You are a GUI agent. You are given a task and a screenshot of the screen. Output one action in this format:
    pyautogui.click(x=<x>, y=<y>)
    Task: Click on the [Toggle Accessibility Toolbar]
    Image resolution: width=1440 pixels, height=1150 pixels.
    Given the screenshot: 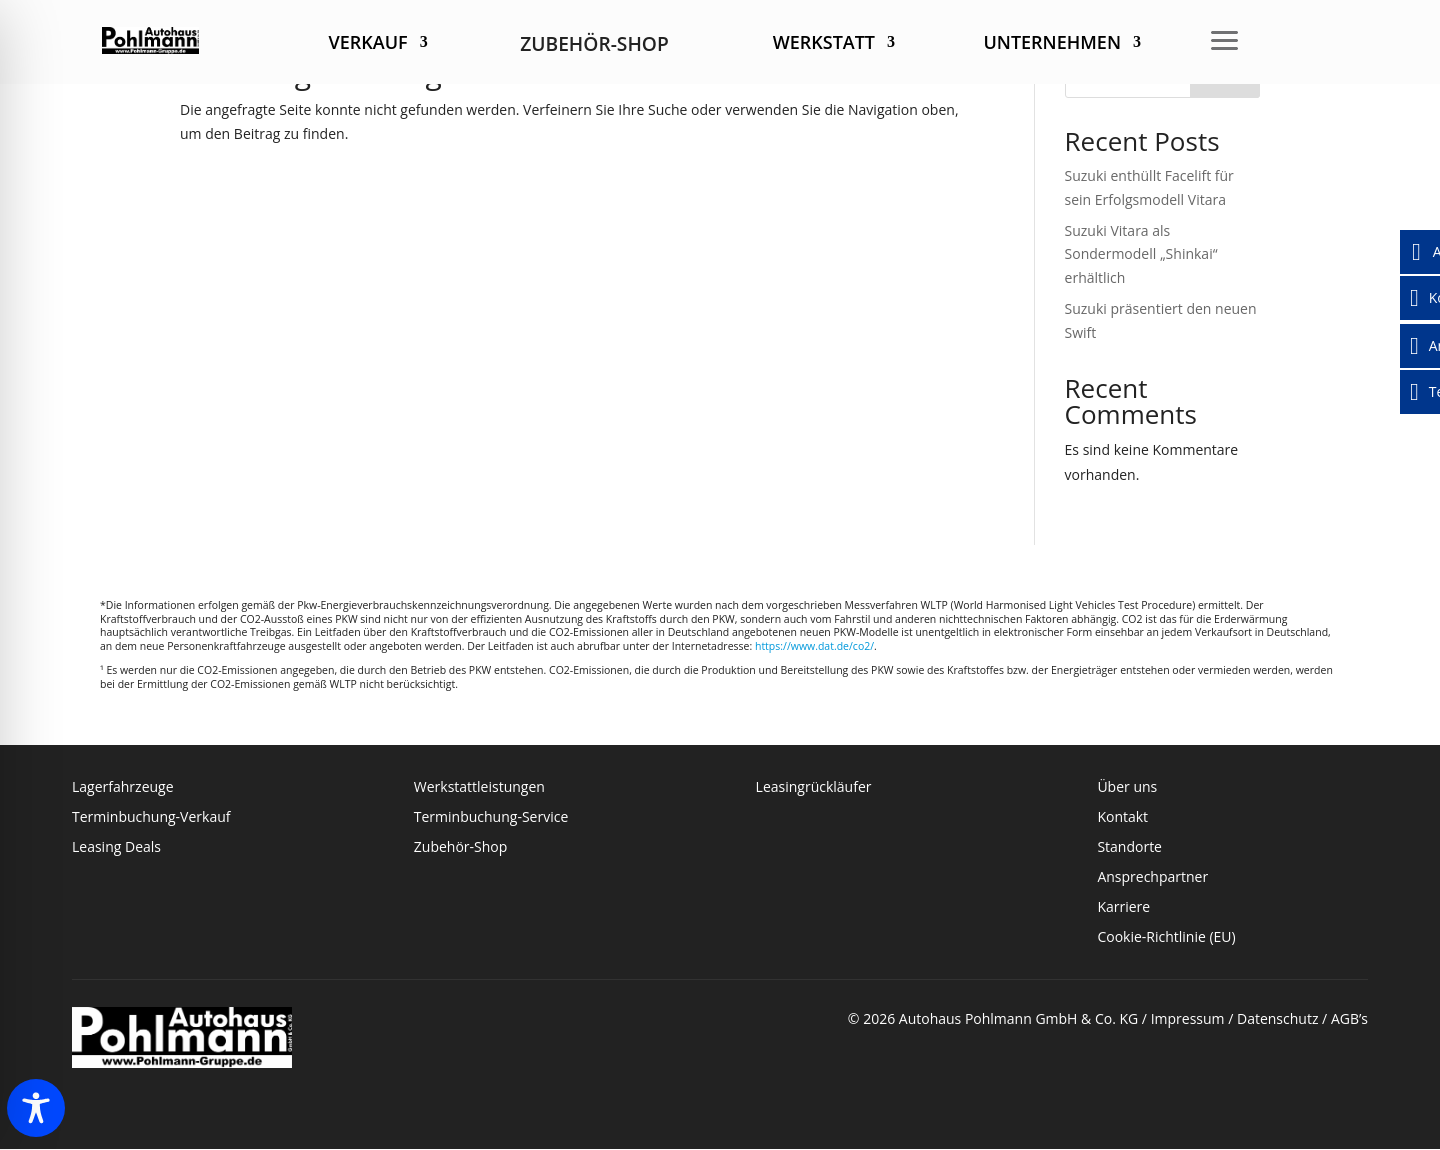 What is the action you would take?
    pyautogui.click(x=36, y=1108)
    